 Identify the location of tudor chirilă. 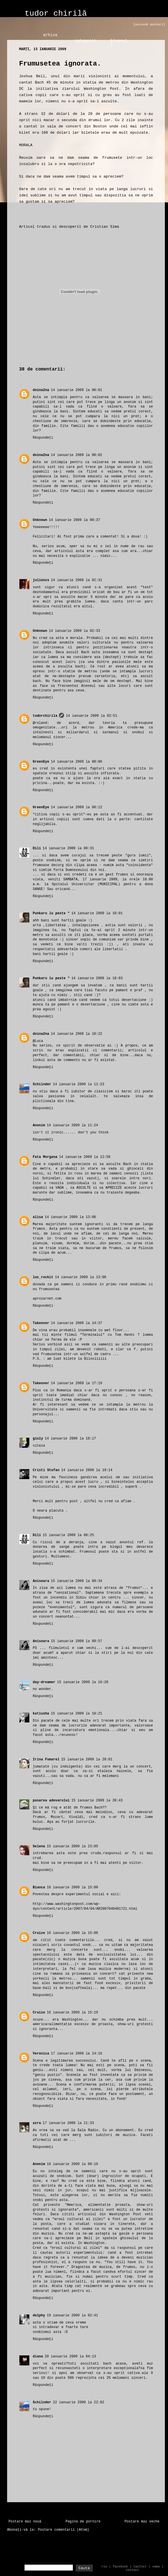
(56, 13).